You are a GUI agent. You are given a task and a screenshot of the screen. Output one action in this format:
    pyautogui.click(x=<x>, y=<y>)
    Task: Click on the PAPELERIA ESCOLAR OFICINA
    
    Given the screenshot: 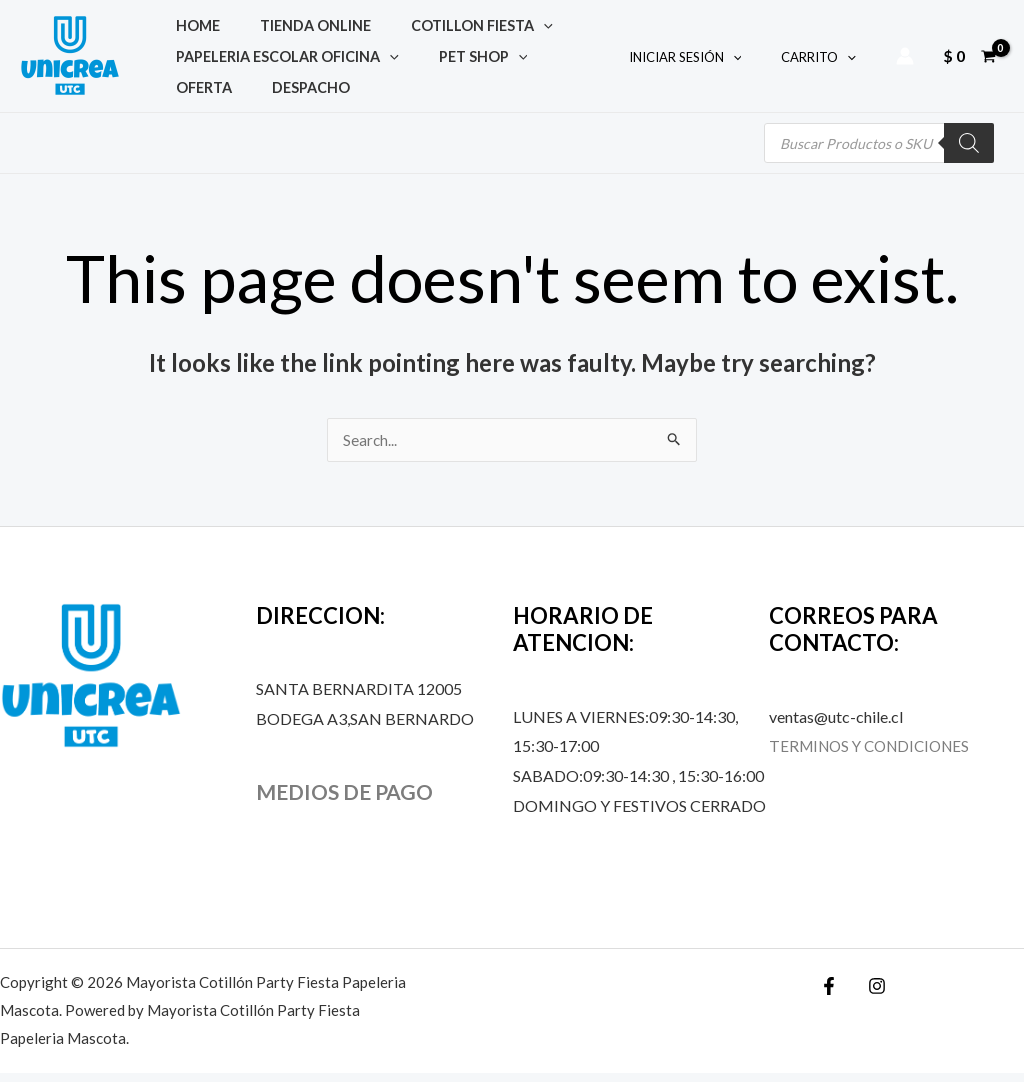 What is the action you would take?
    pyautogui.click(x=272, y=59)
    